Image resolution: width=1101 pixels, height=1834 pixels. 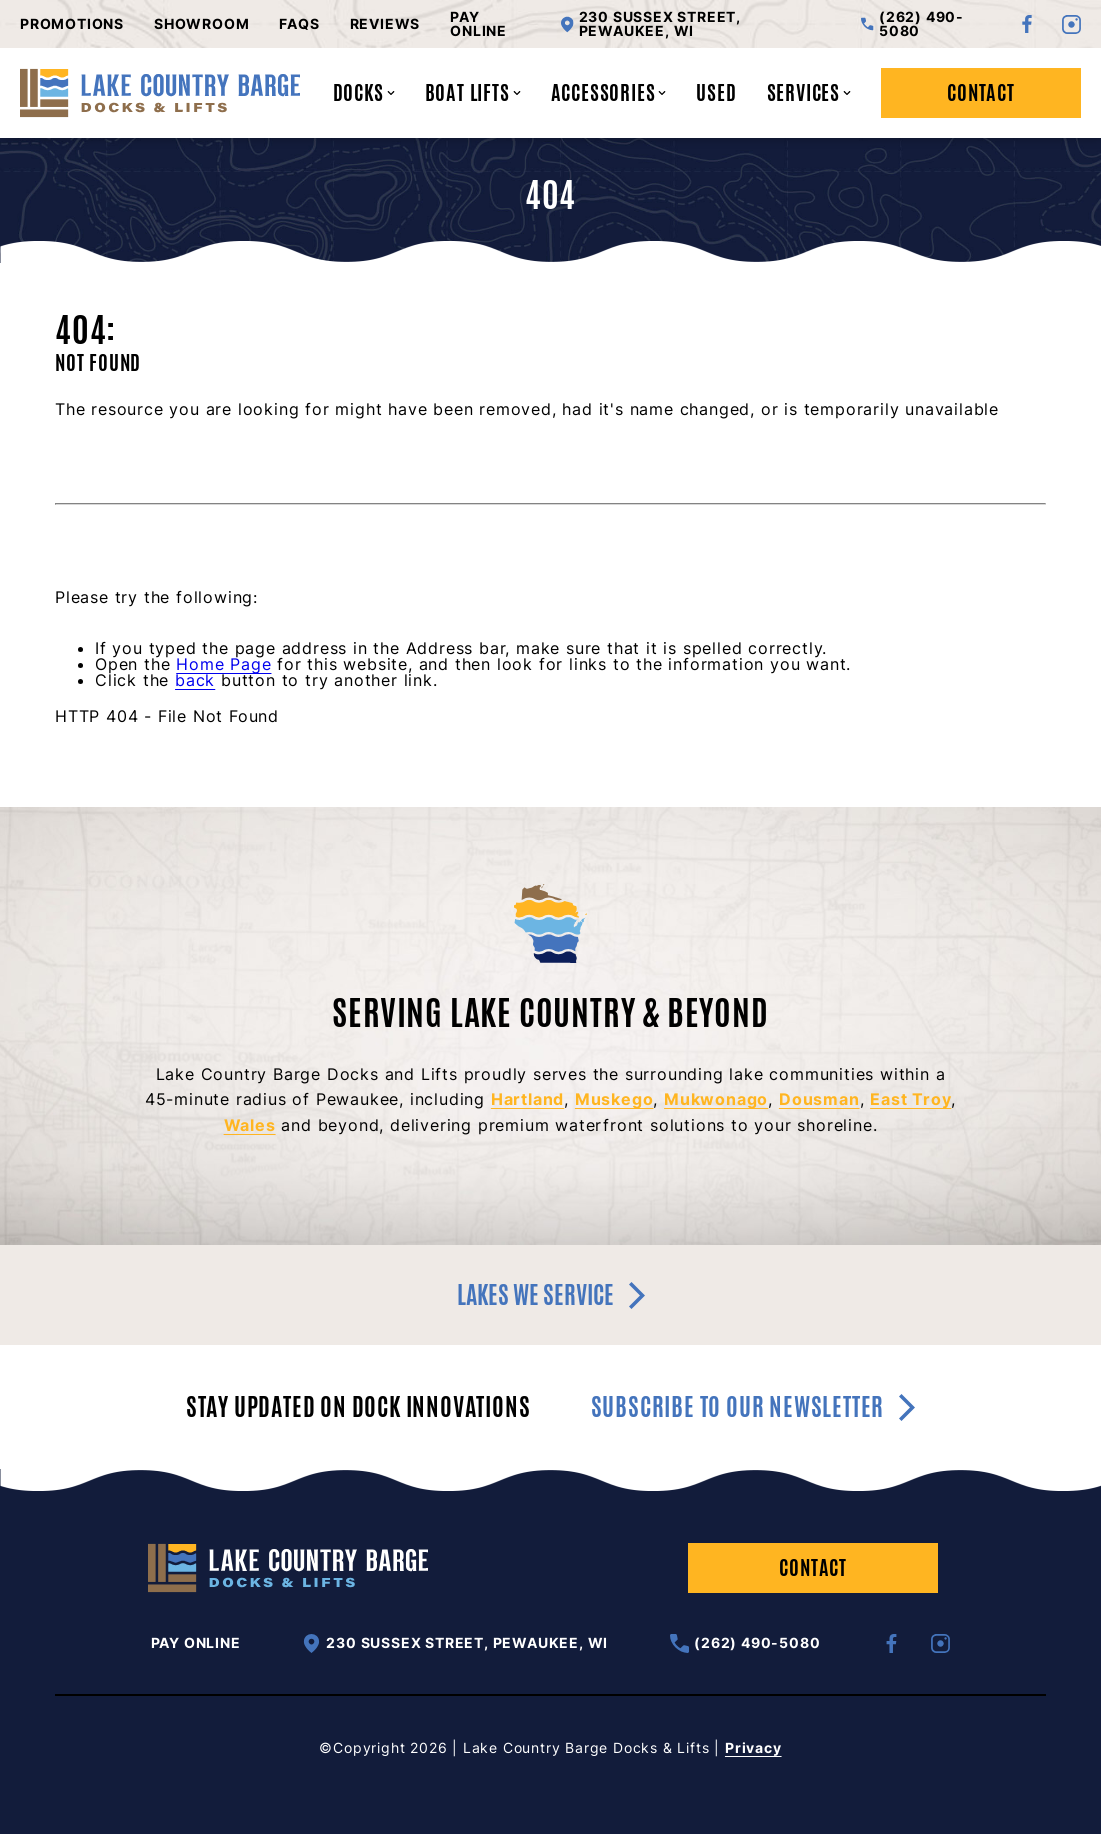 I want to click on Dousman, so click(x=819, y=1099).